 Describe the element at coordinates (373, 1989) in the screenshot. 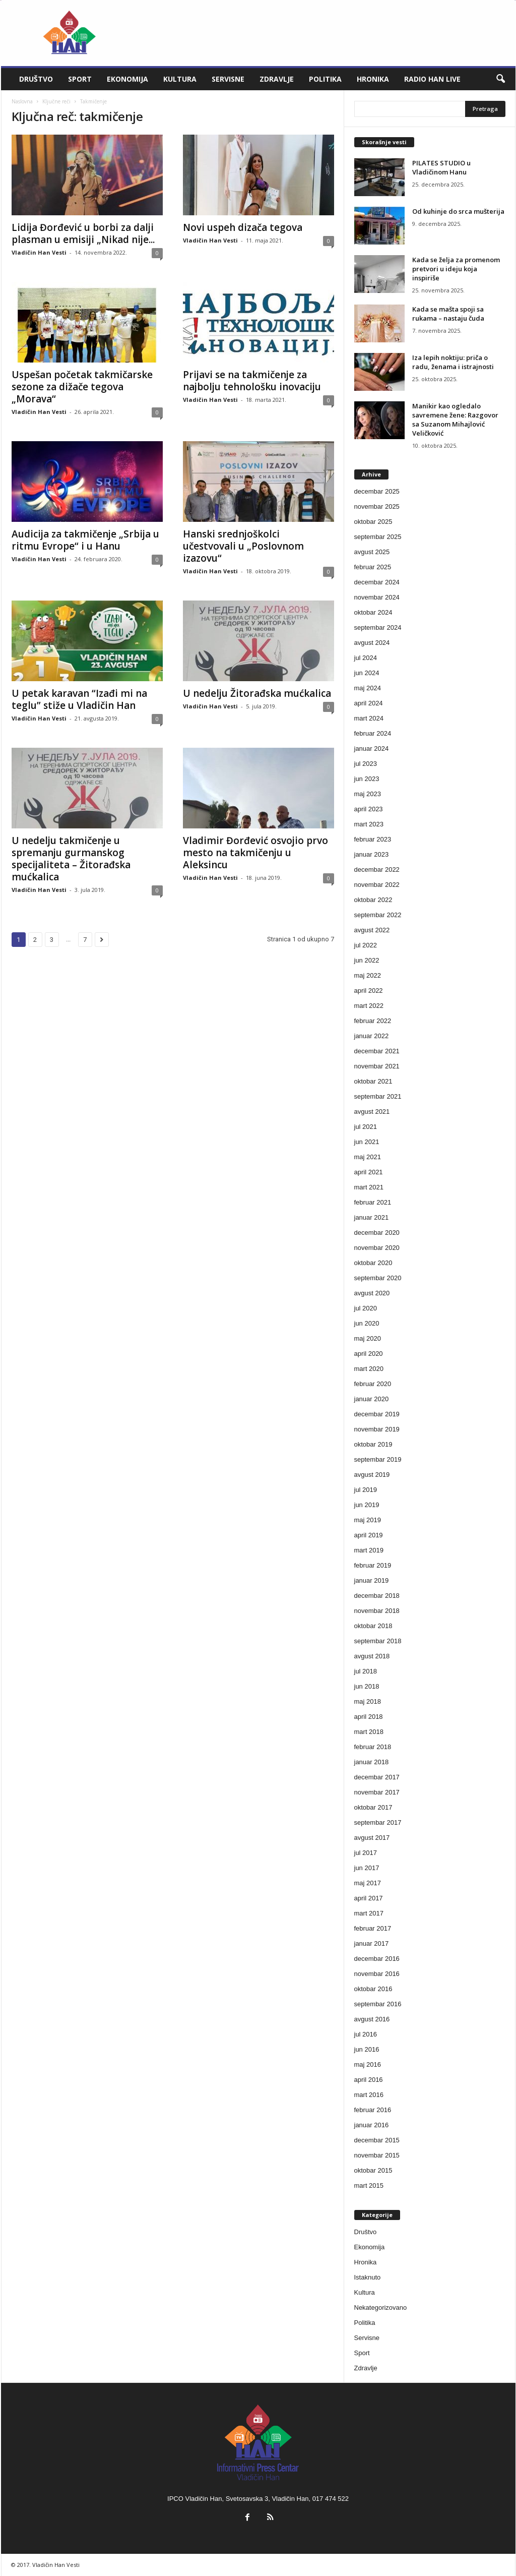

I see `oktobar 2016` at that location.